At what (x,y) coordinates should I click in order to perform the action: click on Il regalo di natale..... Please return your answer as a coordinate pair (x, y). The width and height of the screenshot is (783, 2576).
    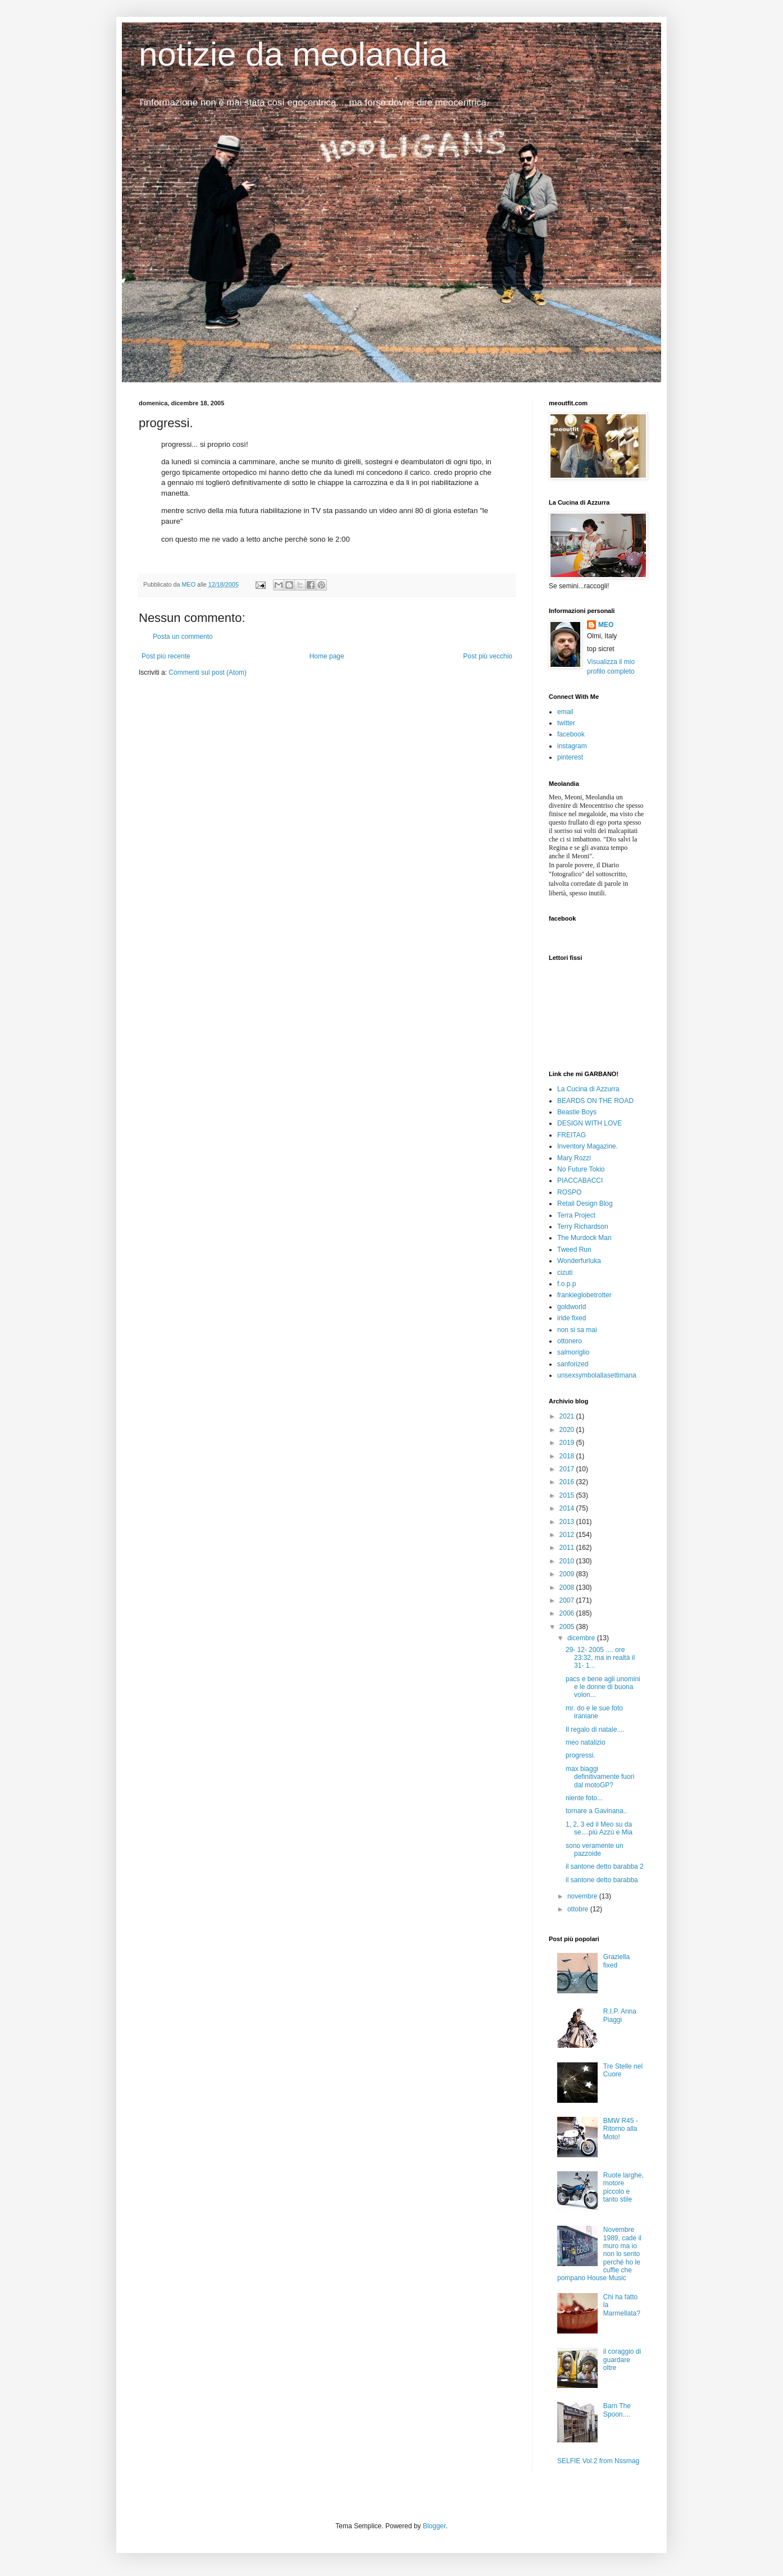
    Looking at the image, I should click on (595, 1729).